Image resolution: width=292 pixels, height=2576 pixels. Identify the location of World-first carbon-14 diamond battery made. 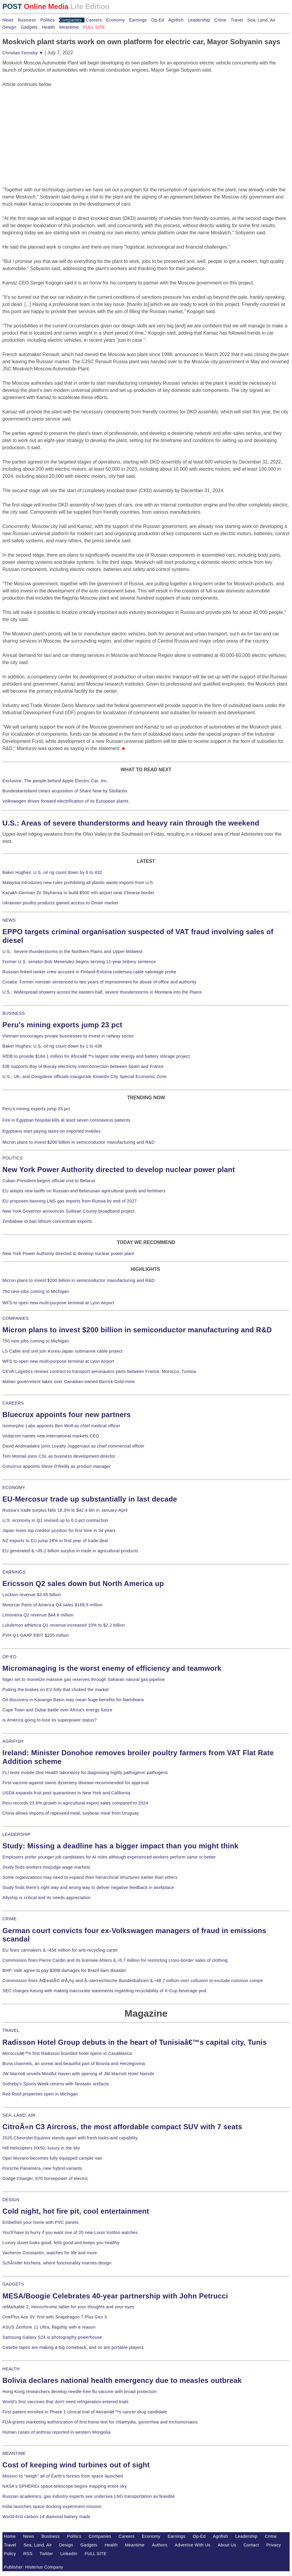
(46, 2516).